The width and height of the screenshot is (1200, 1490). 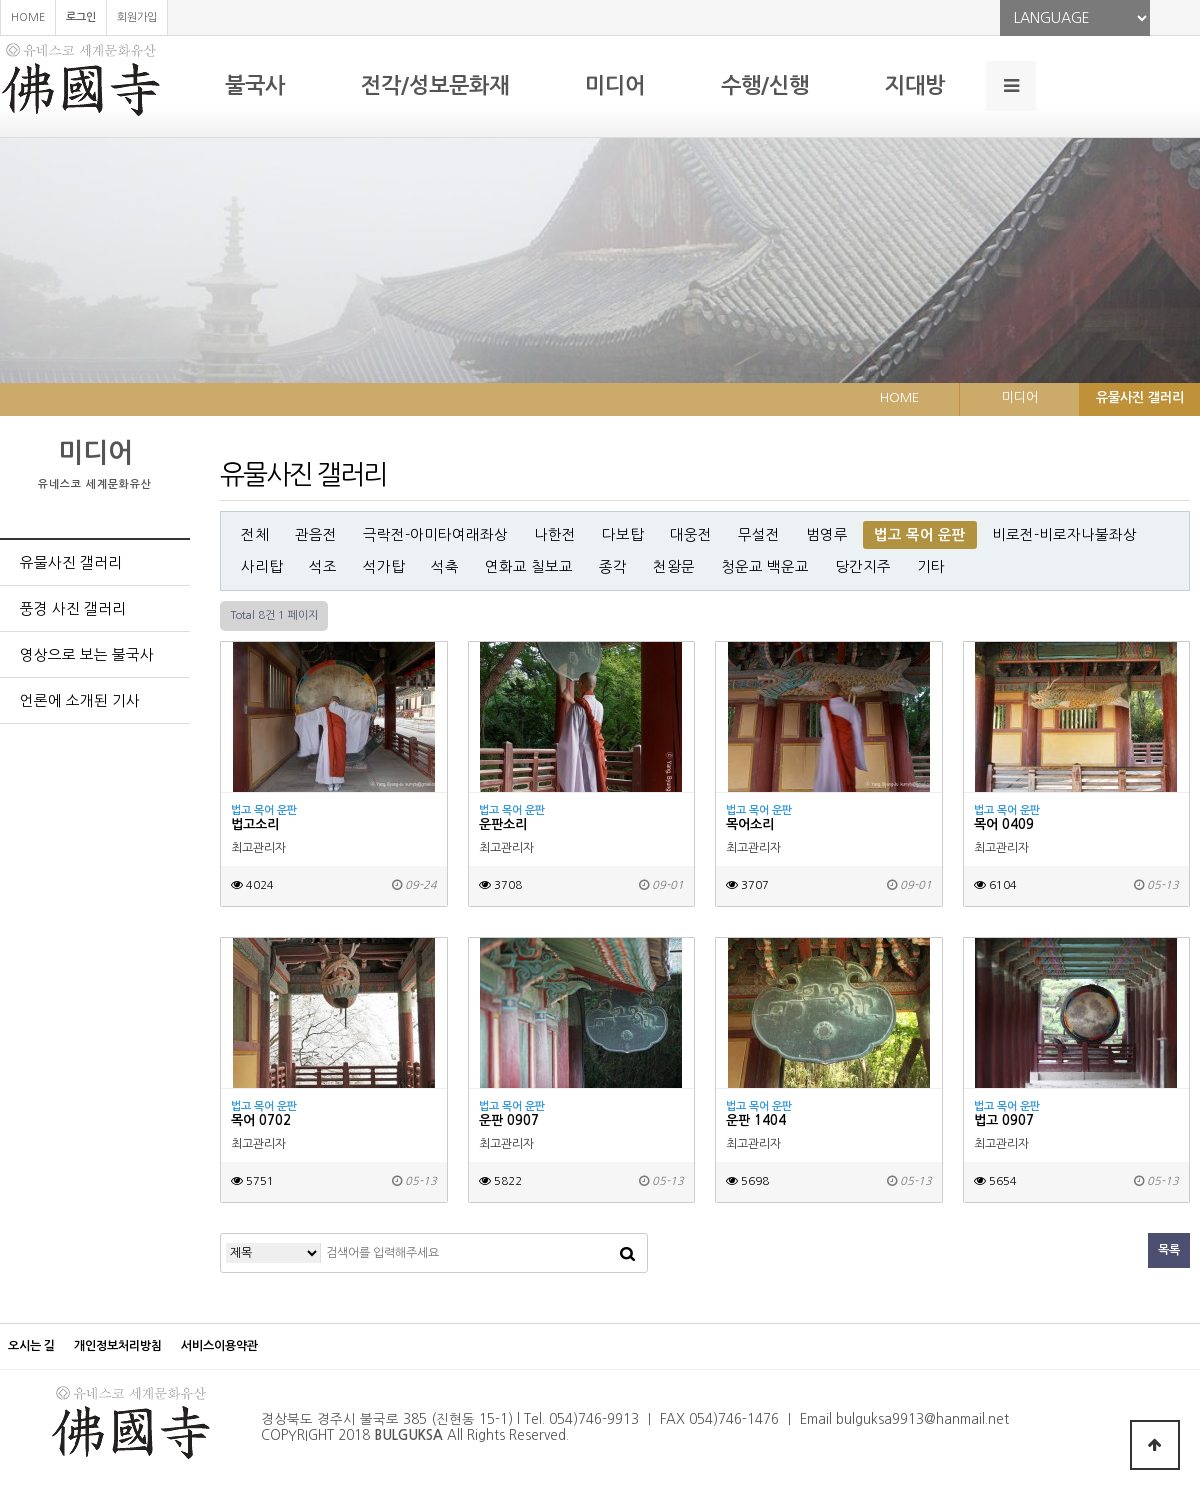 I want to click on 나한전, so click(x=555, y=535).